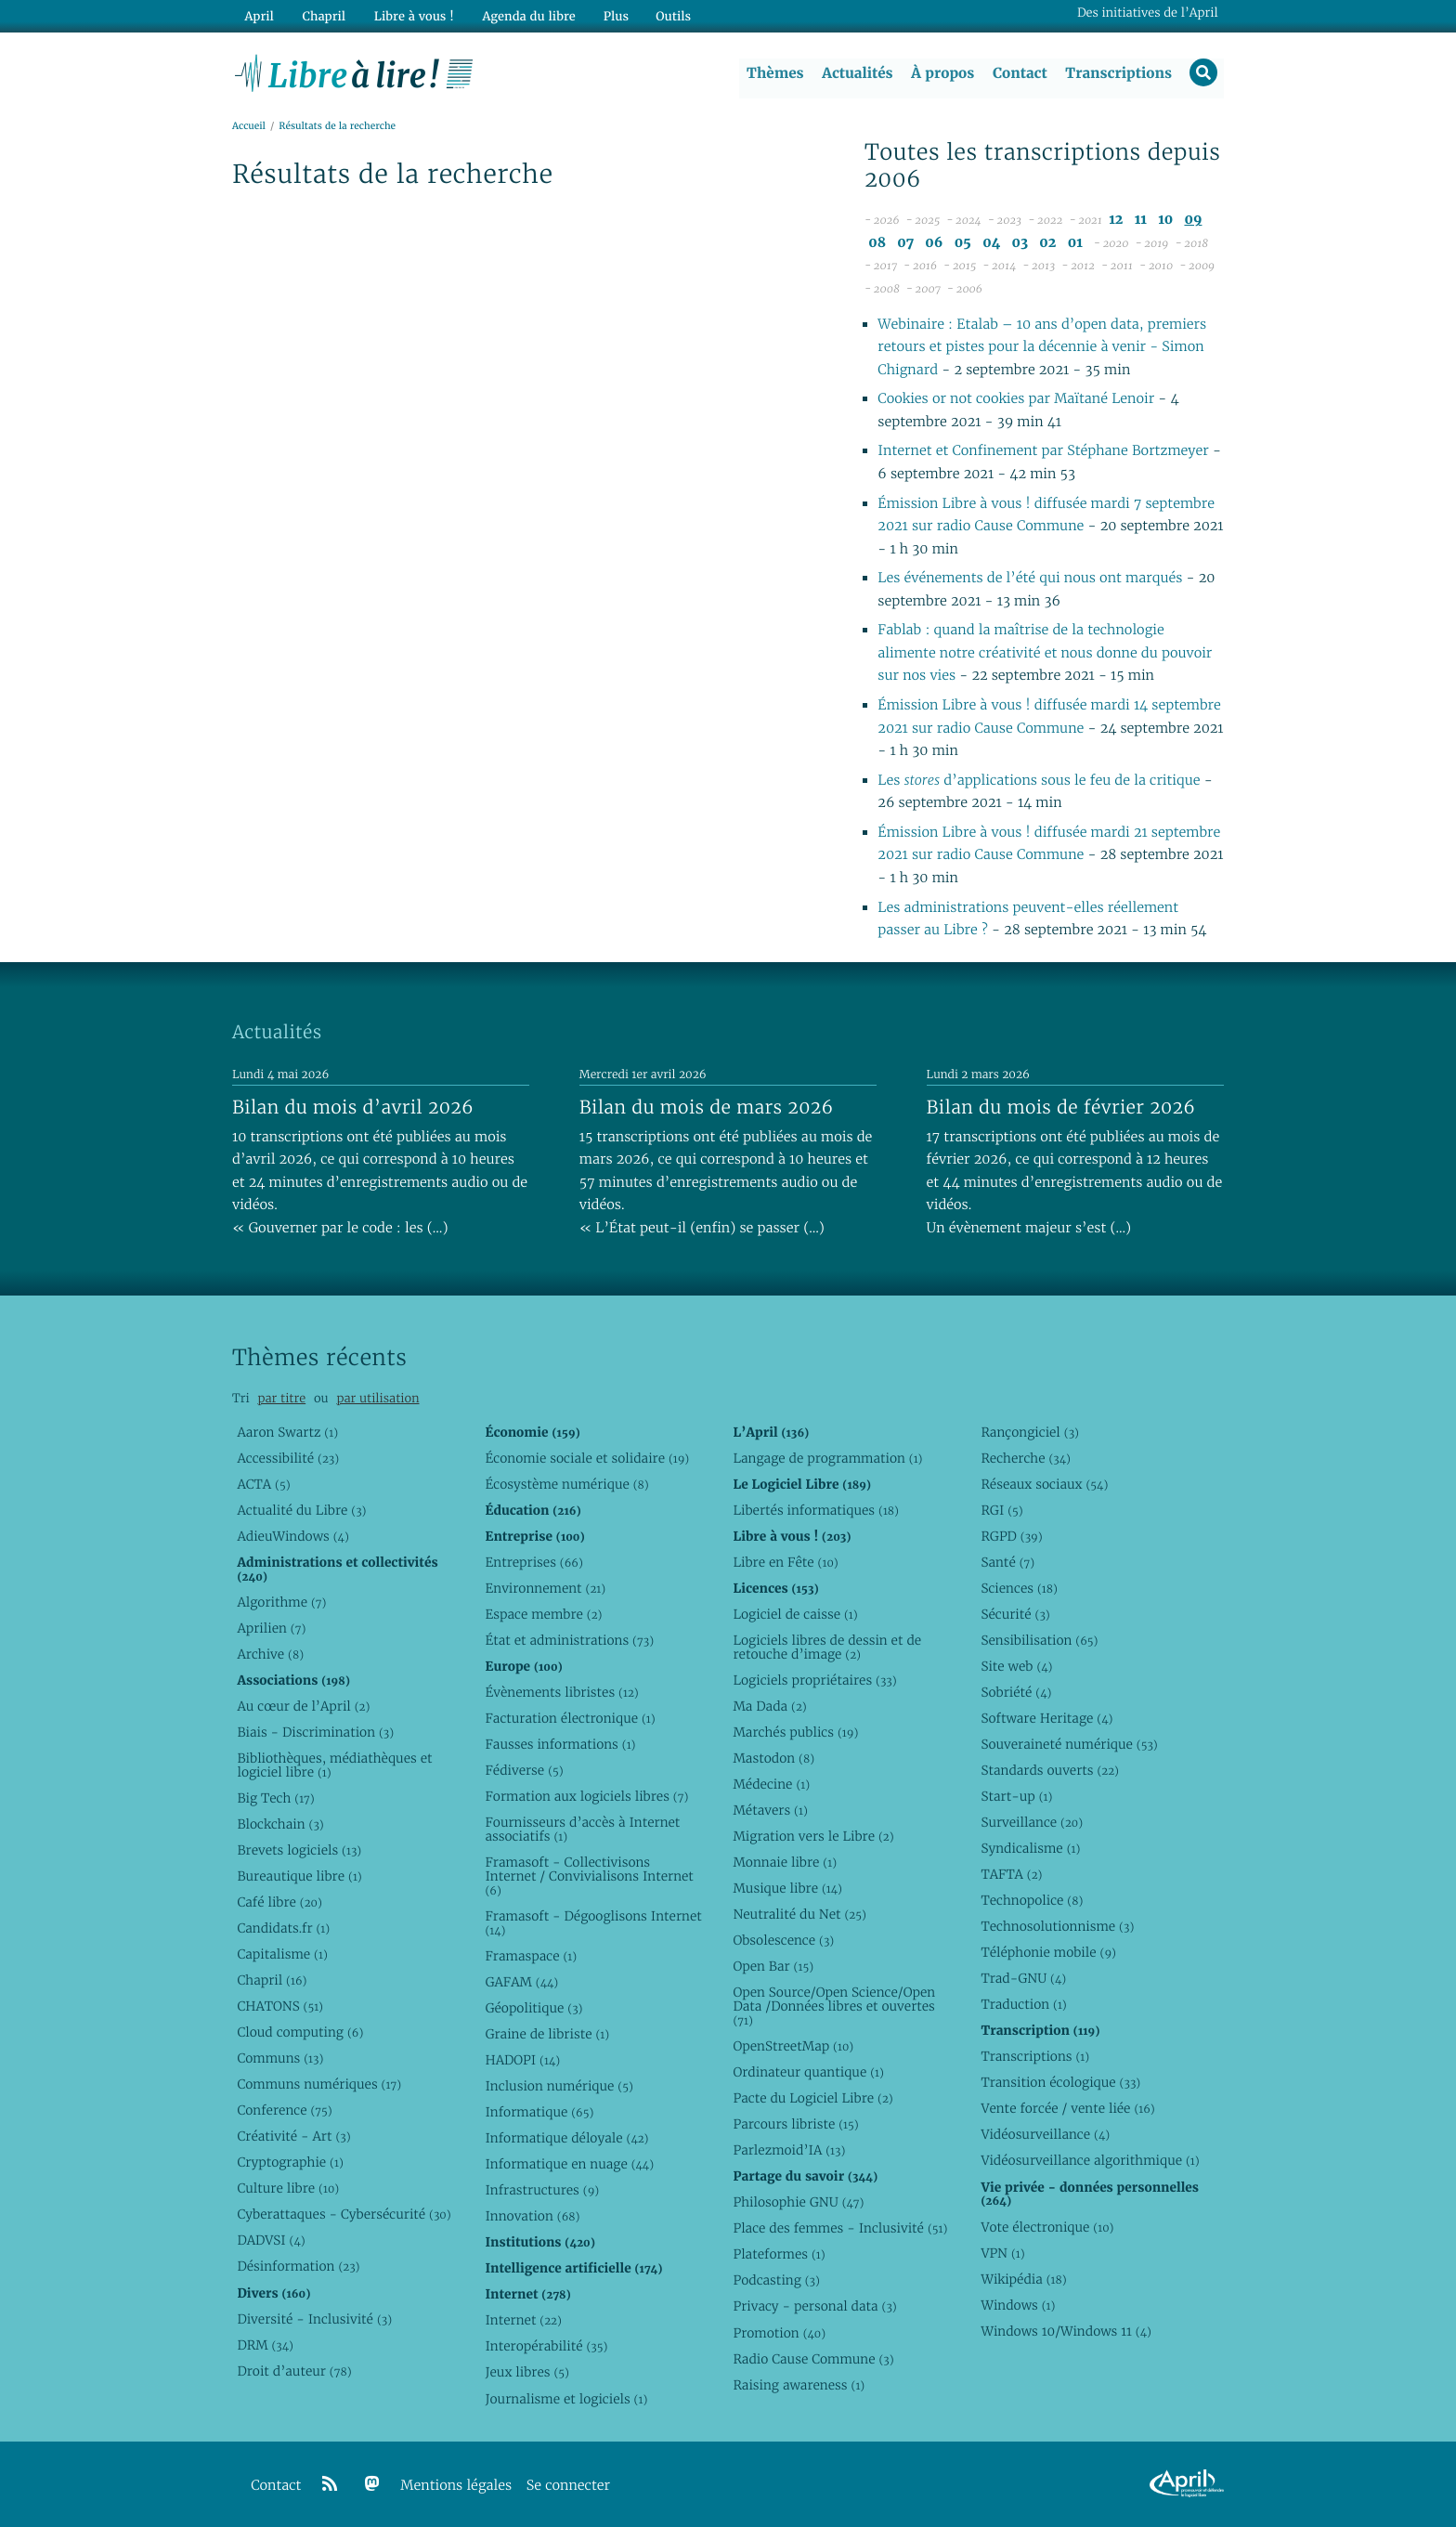 Image resolution: width=1456 pixels, height=2527 pixels. Describe the element at coordinates (280, 2058) in the screenshot. I see `Communs` at that location.